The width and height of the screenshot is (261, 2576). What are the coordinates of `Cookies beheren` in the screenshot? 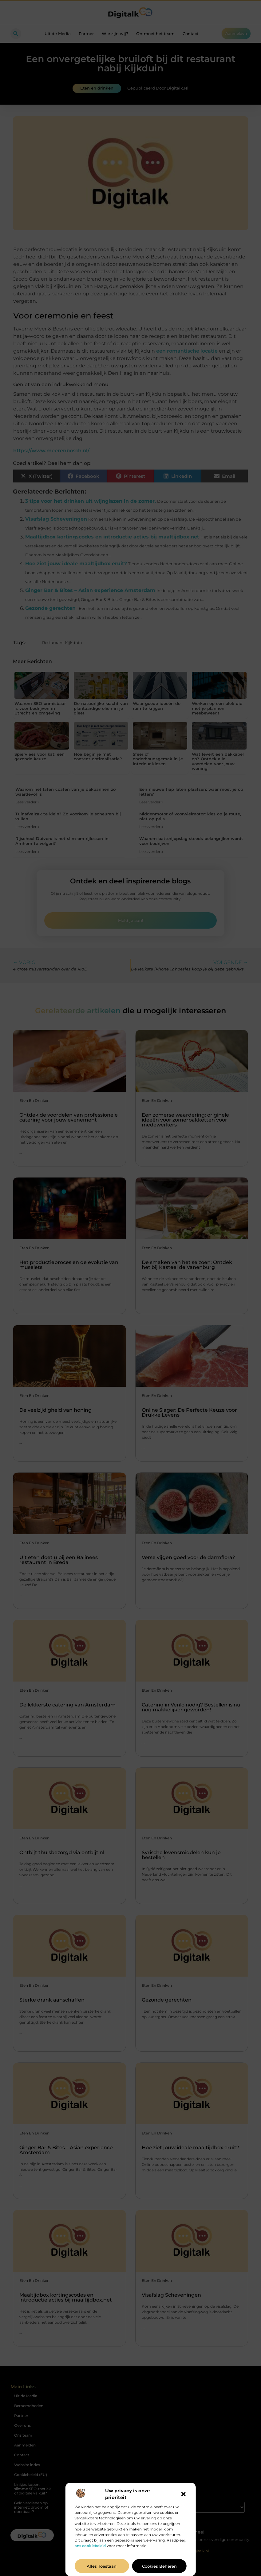 It's located at (159, 2566).